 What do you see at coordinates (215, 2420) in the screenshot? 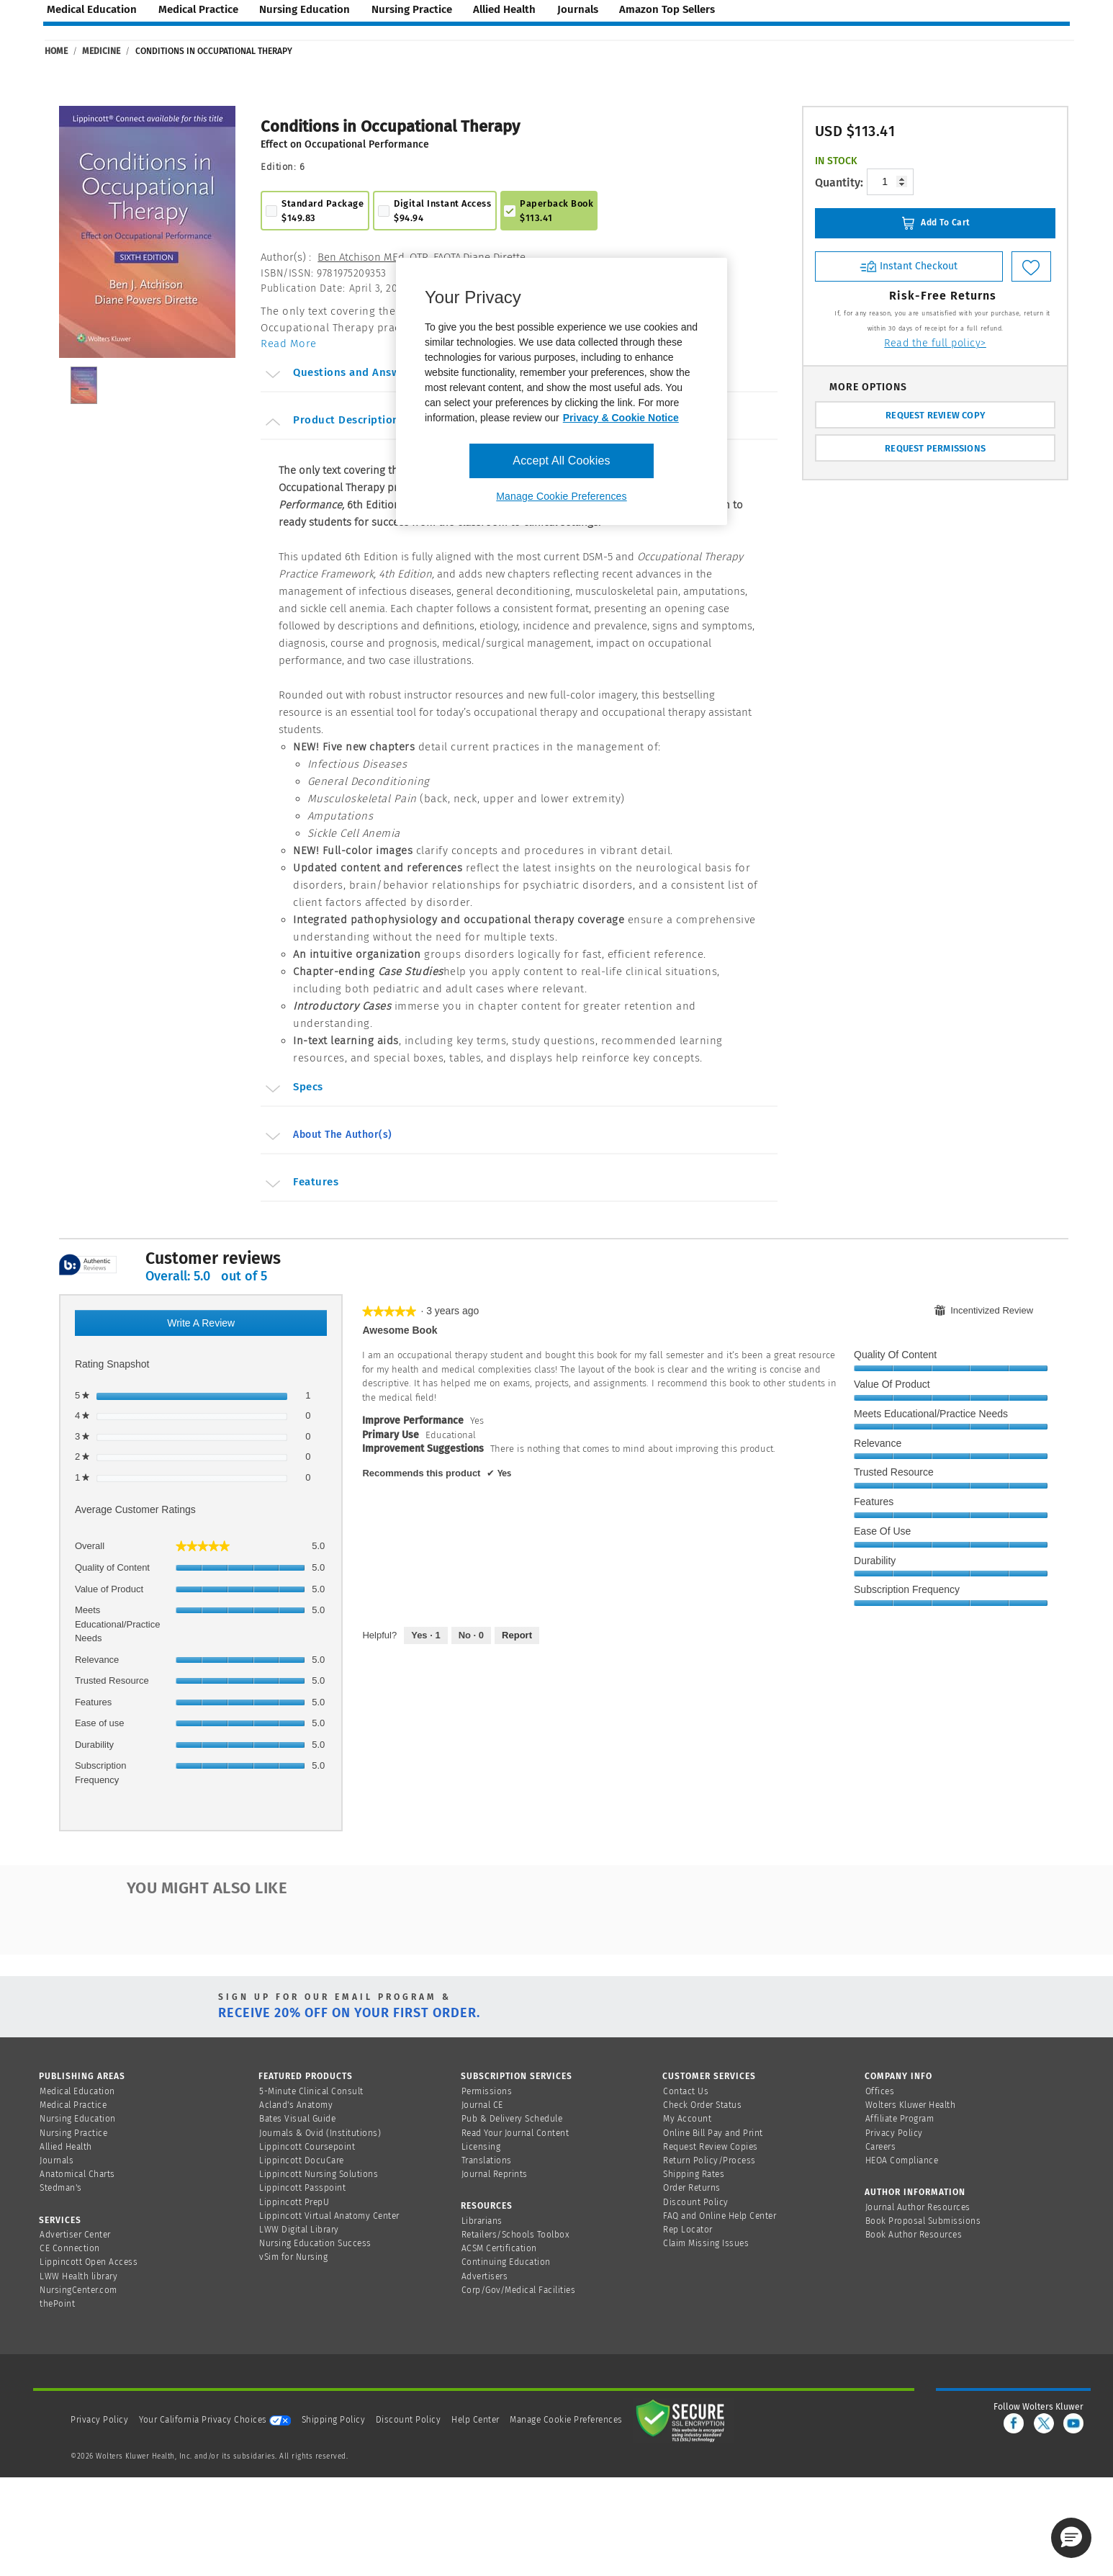
I see `Your California Privacy Choices [onetrust-privacyportal]` at bounding box center [215, 2420].